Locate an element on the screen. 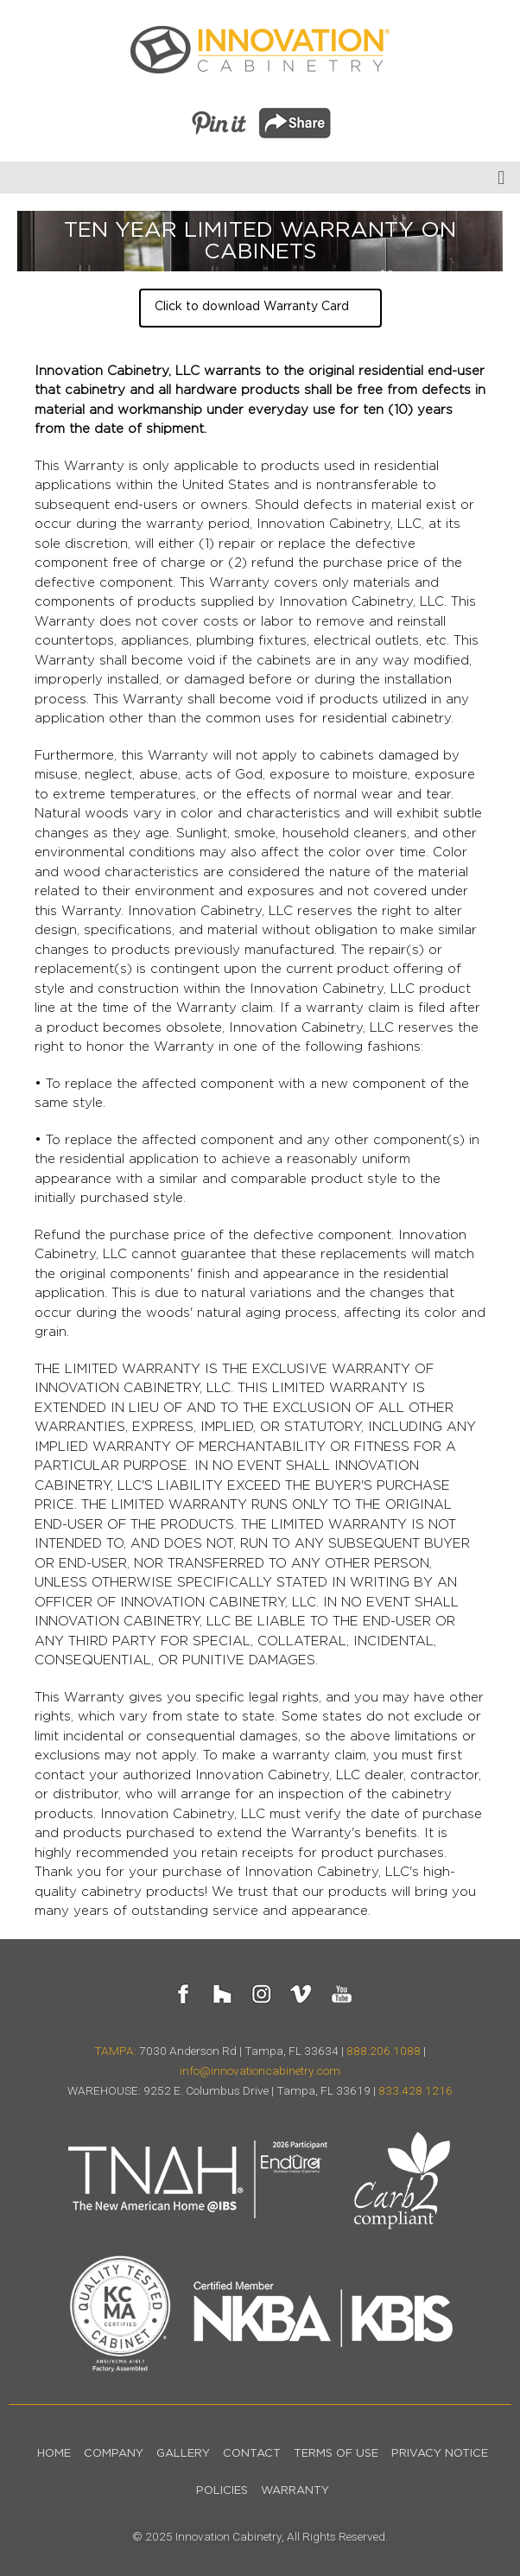 The width and height of the screenshot is (520, 2576). Warranty is located at coordinates (295, 2490).